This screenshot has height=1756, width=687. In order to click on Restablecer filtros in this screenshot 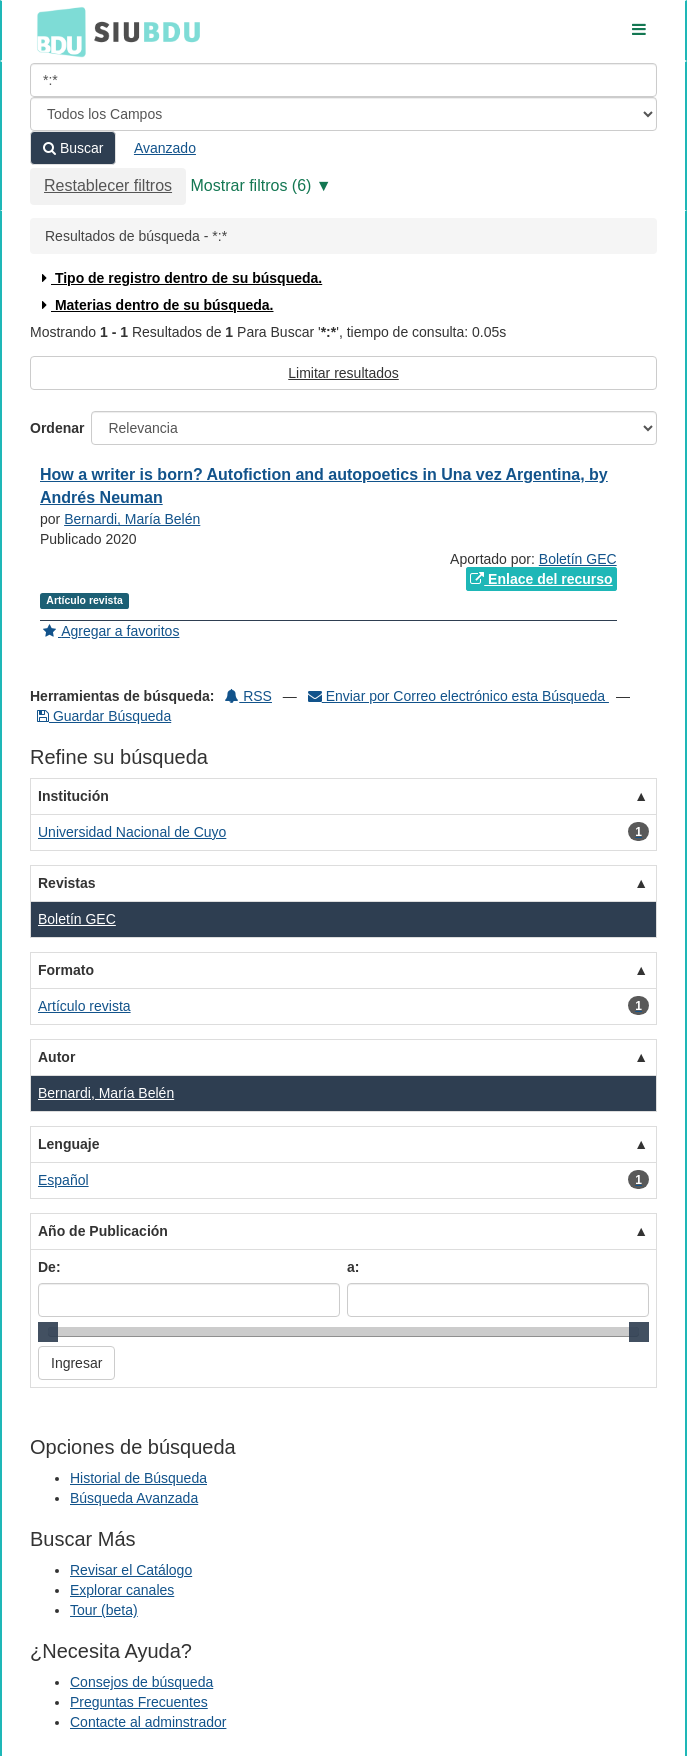, I will do `click(108, 185)`.